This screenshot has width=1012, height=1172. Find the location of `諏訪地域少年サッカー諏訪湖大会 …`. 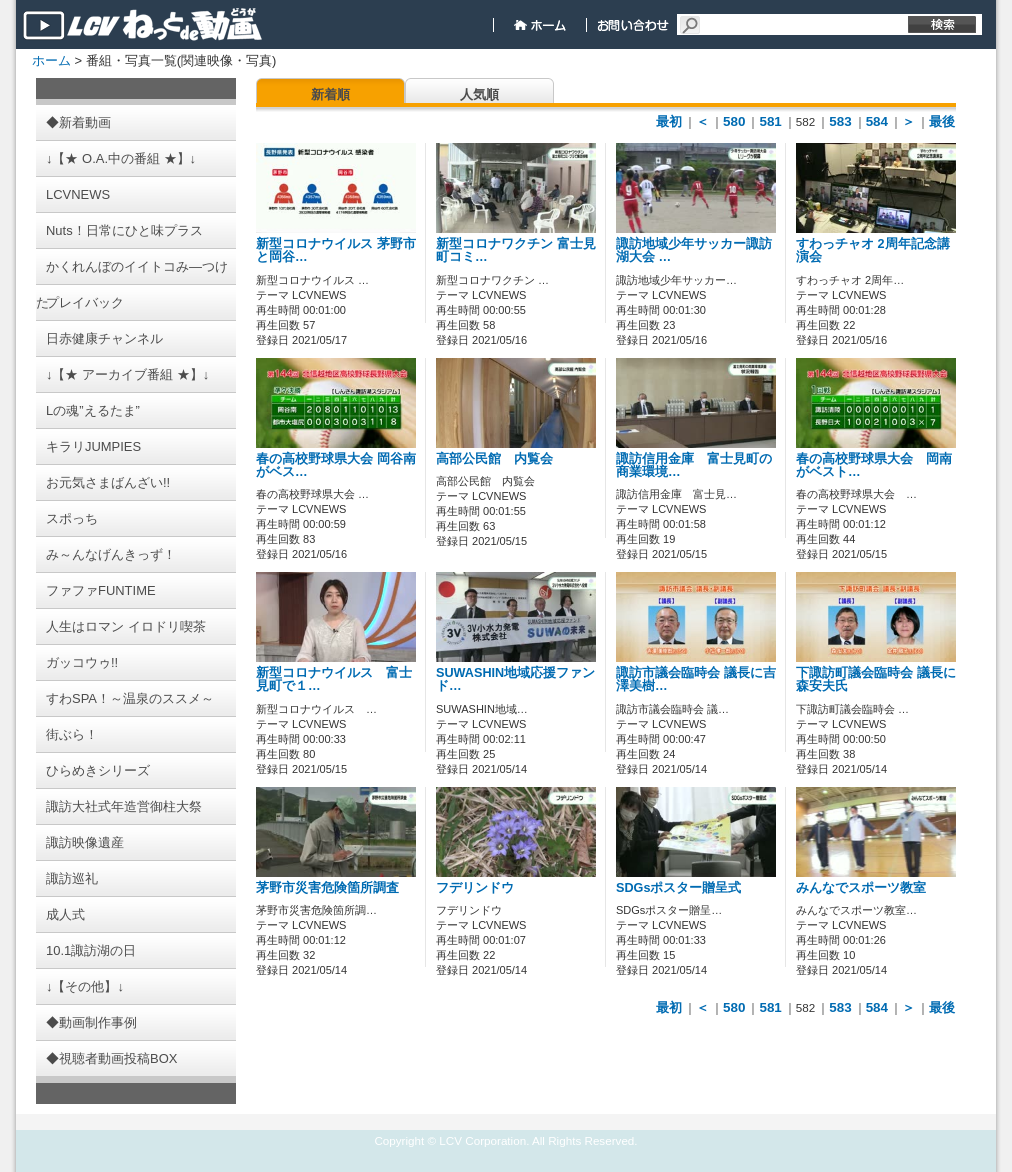

諏訪地域少年サッカー諏訪湖大会 … is located at coordinates (694, 250).